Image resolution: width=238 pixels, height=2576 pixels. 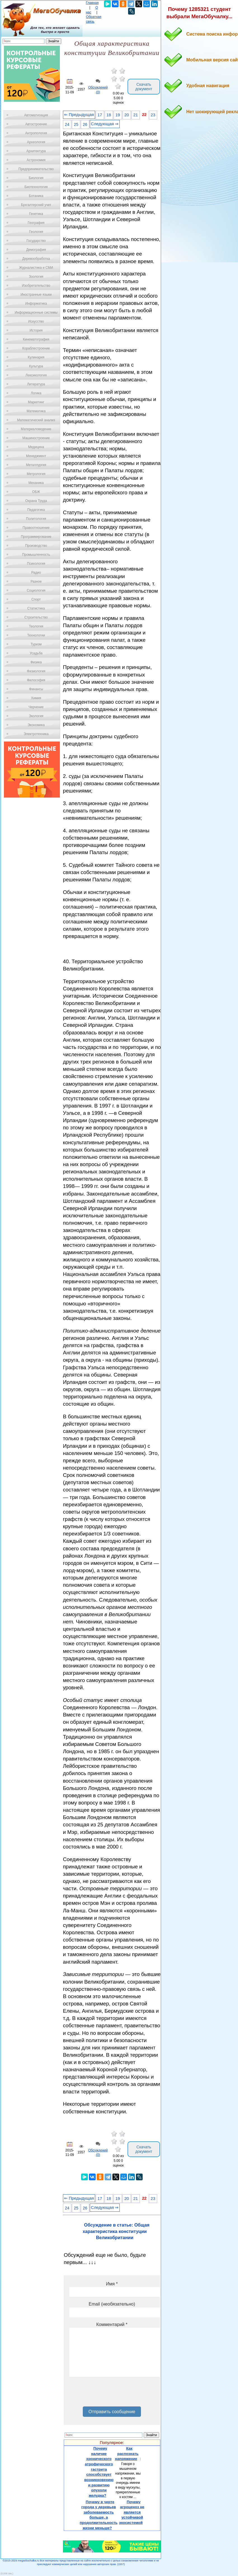 I want to click on Биотехнология, so click(x=36, y=187).